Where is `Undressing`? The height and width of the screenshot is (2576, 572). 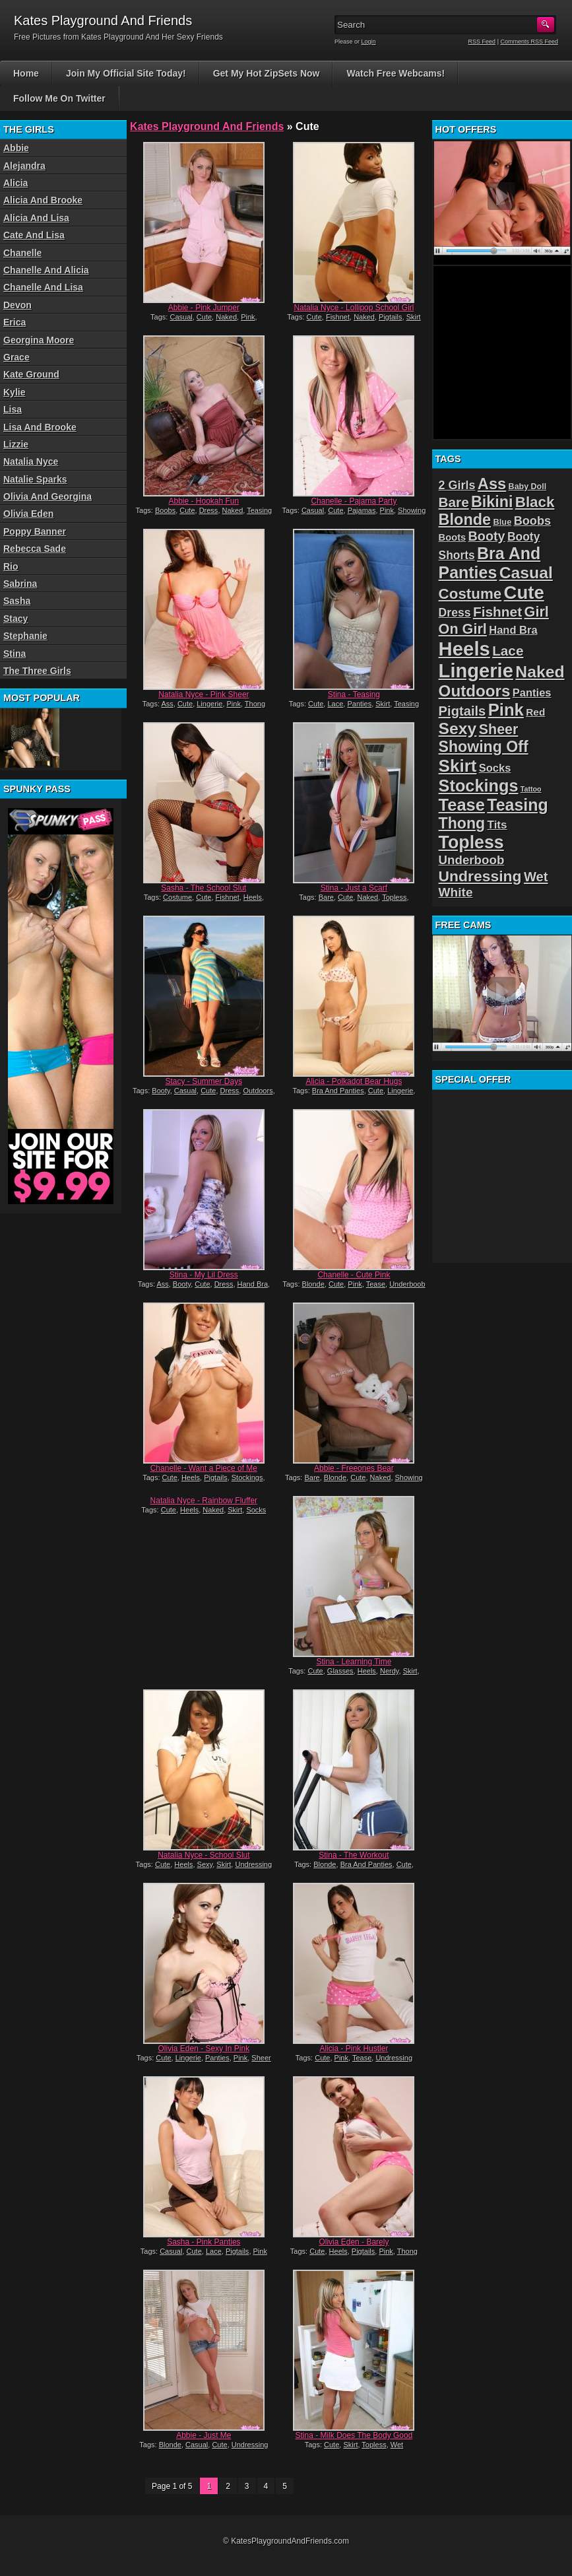
Undressing is located at coordinates (253, 1864).